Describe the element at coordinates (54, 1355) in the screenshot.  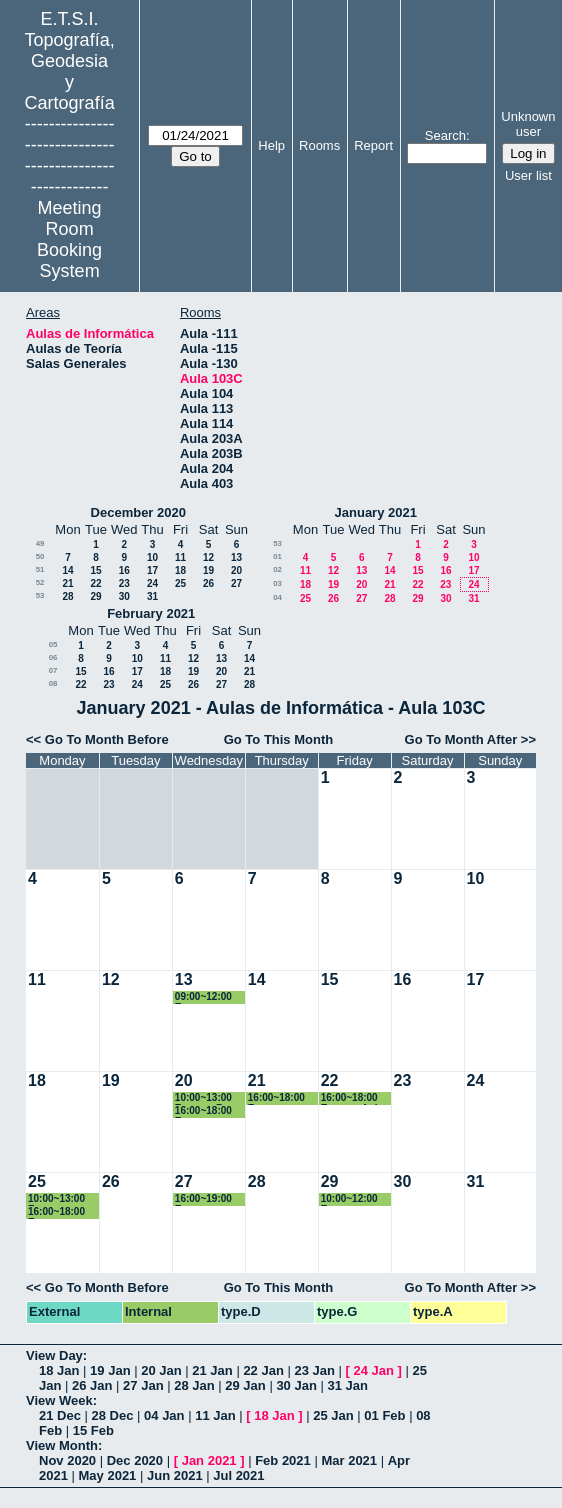
I see `View Day` at that location.